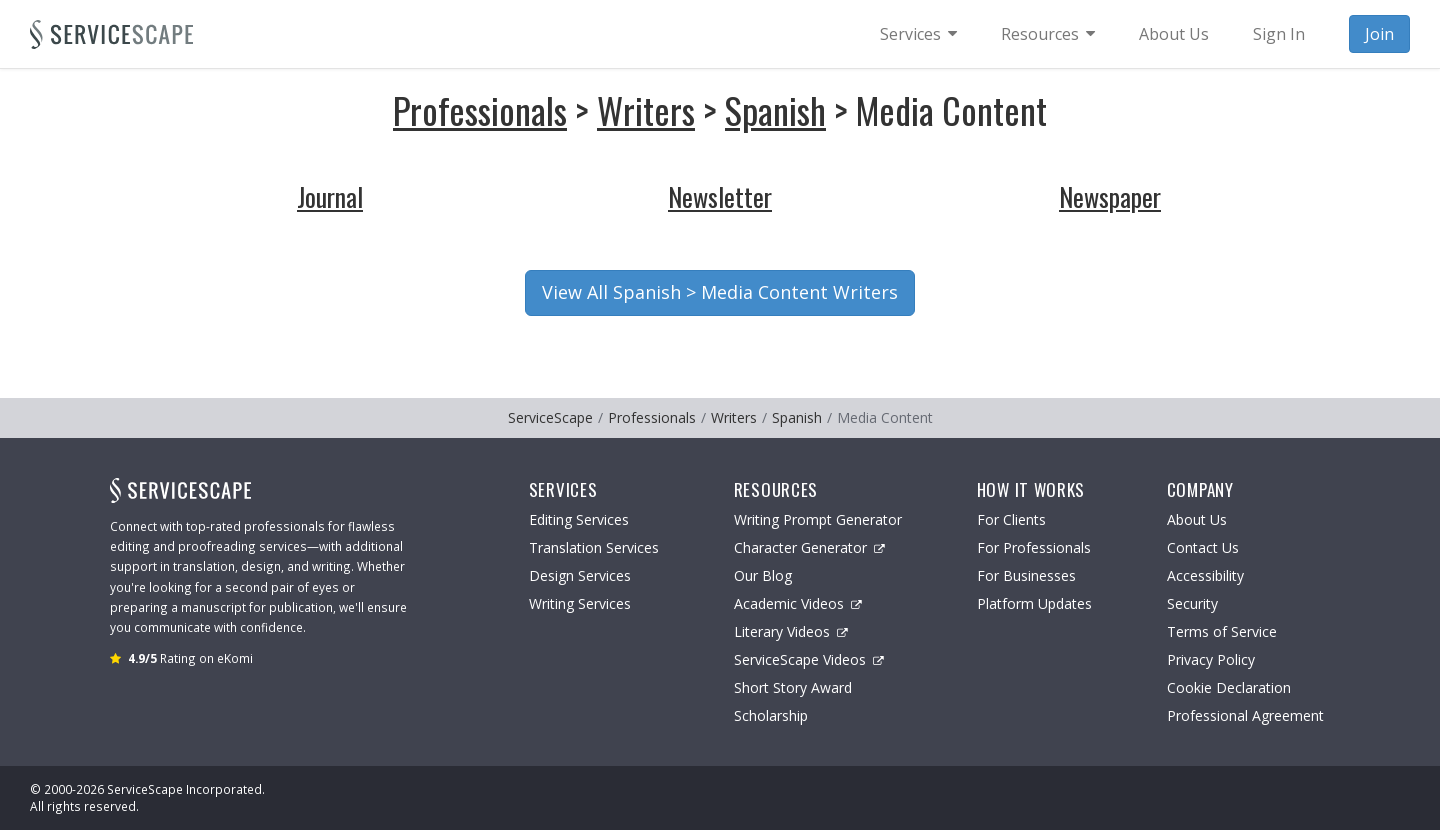  What do you see at coordinates (720, 196) in the screenshot?
I see `Newsletter` at bounding box center [720, 196].